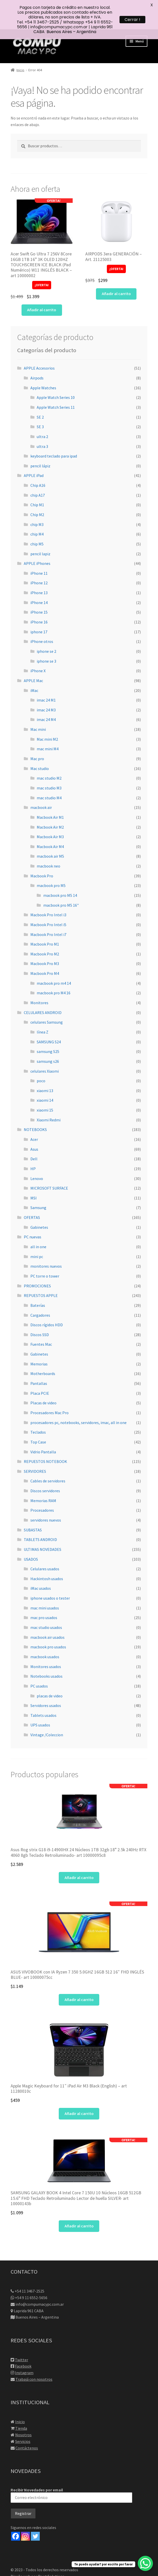 The width and height of the screenshot is (158, 2576). I want to click on Monitores usados, so click(45, 1637).